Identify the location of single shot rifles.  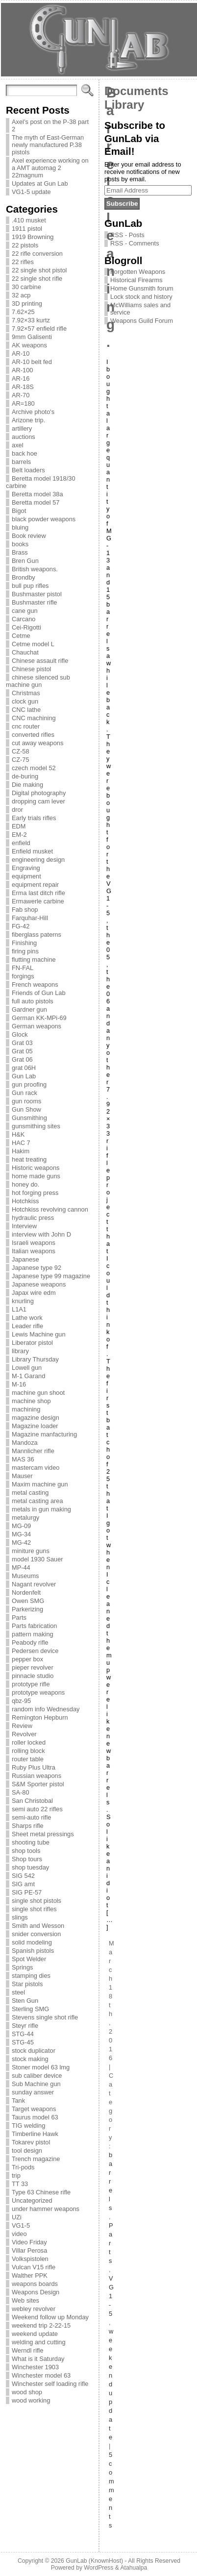
(34, 1909).